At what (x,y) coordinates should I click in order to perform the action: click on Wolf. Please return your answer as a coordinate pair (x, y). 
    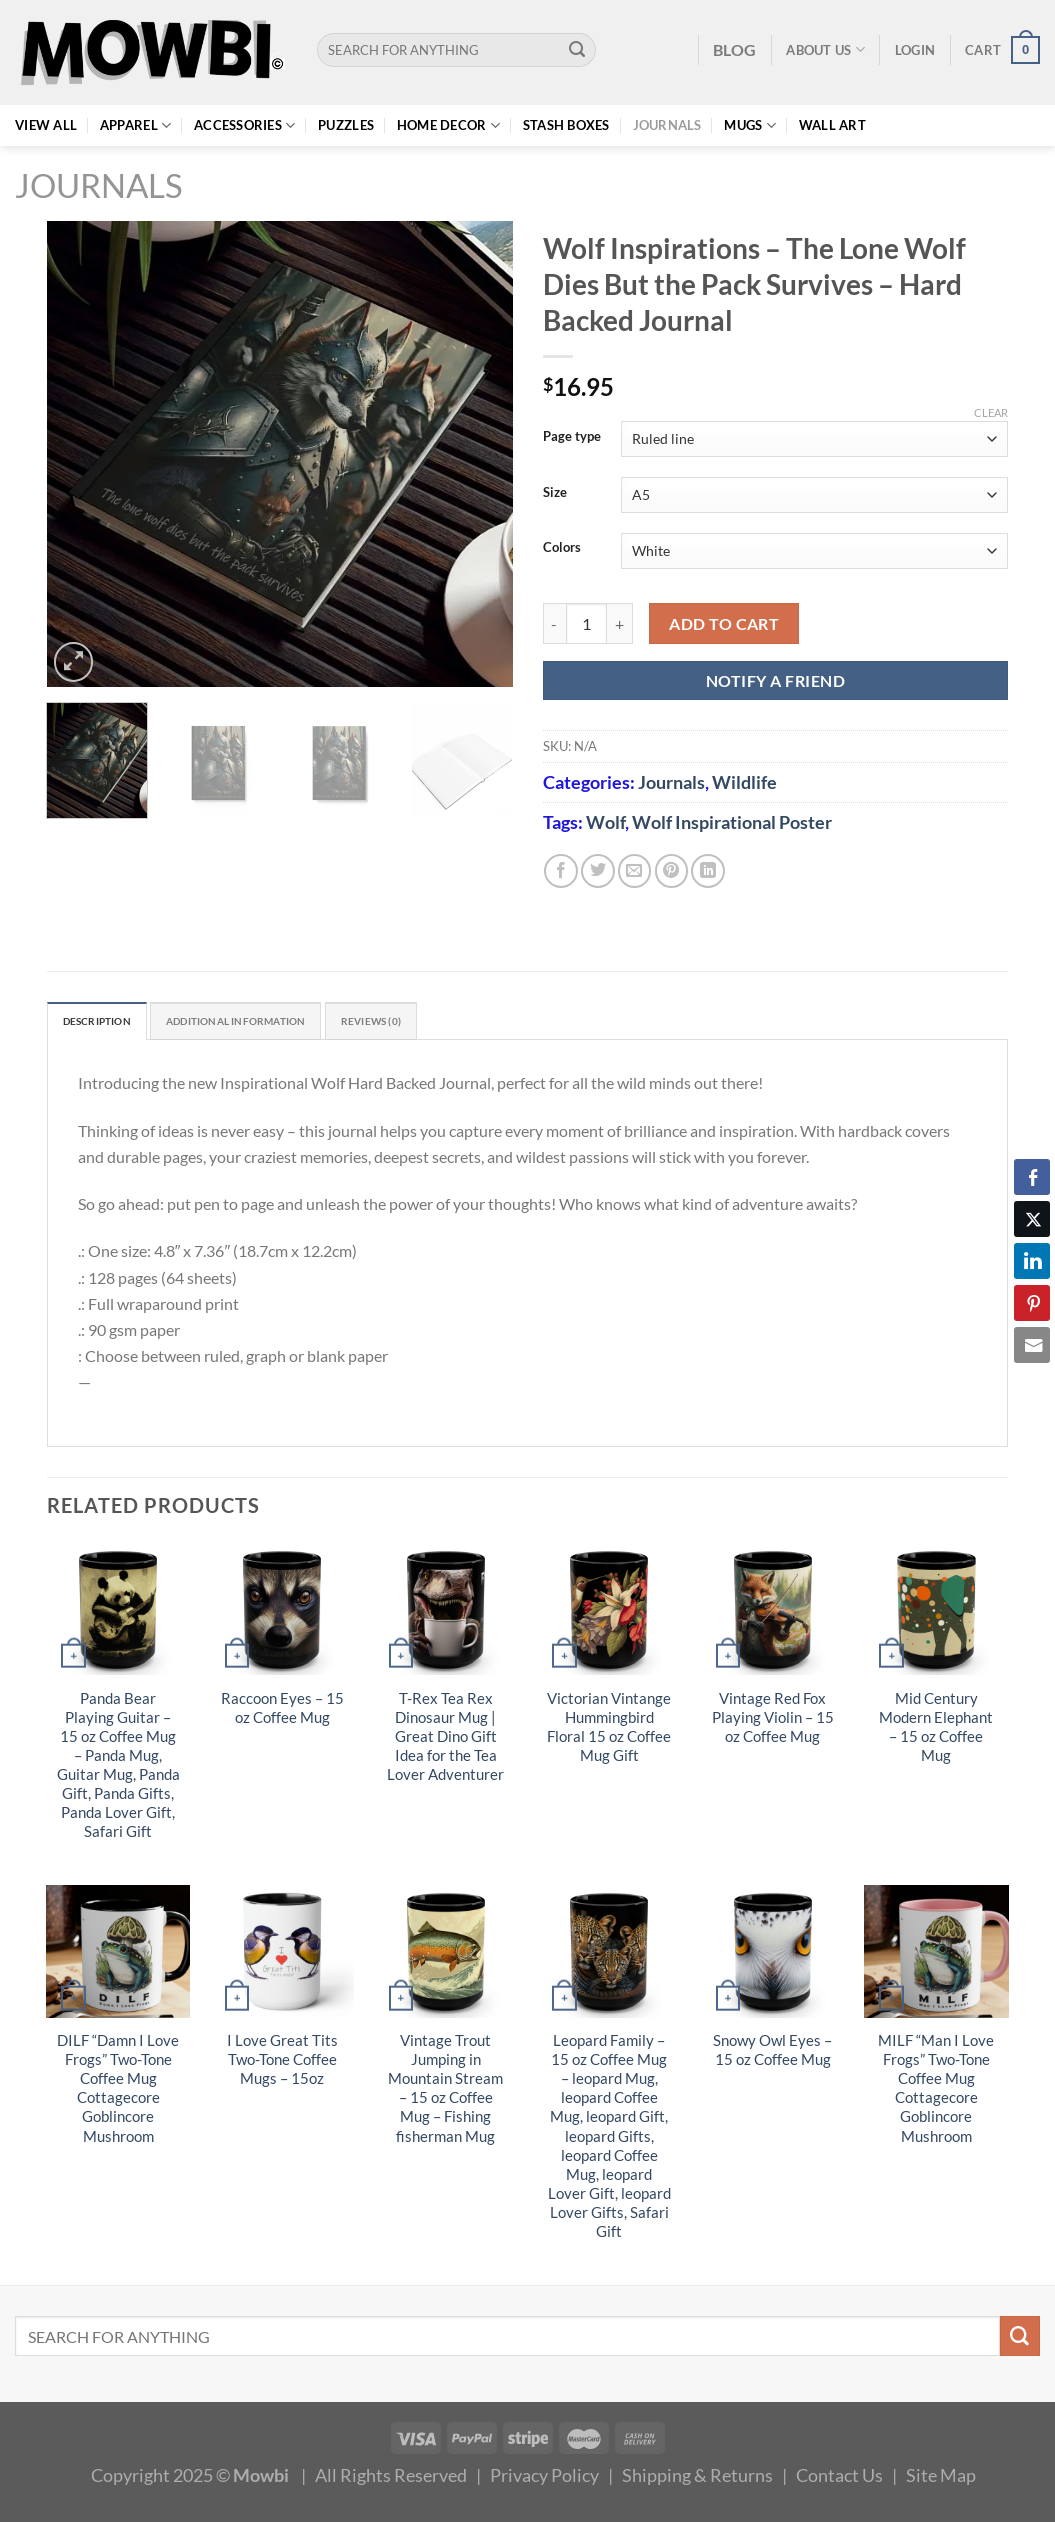
    Looking at the image, I should click on (605, 822).